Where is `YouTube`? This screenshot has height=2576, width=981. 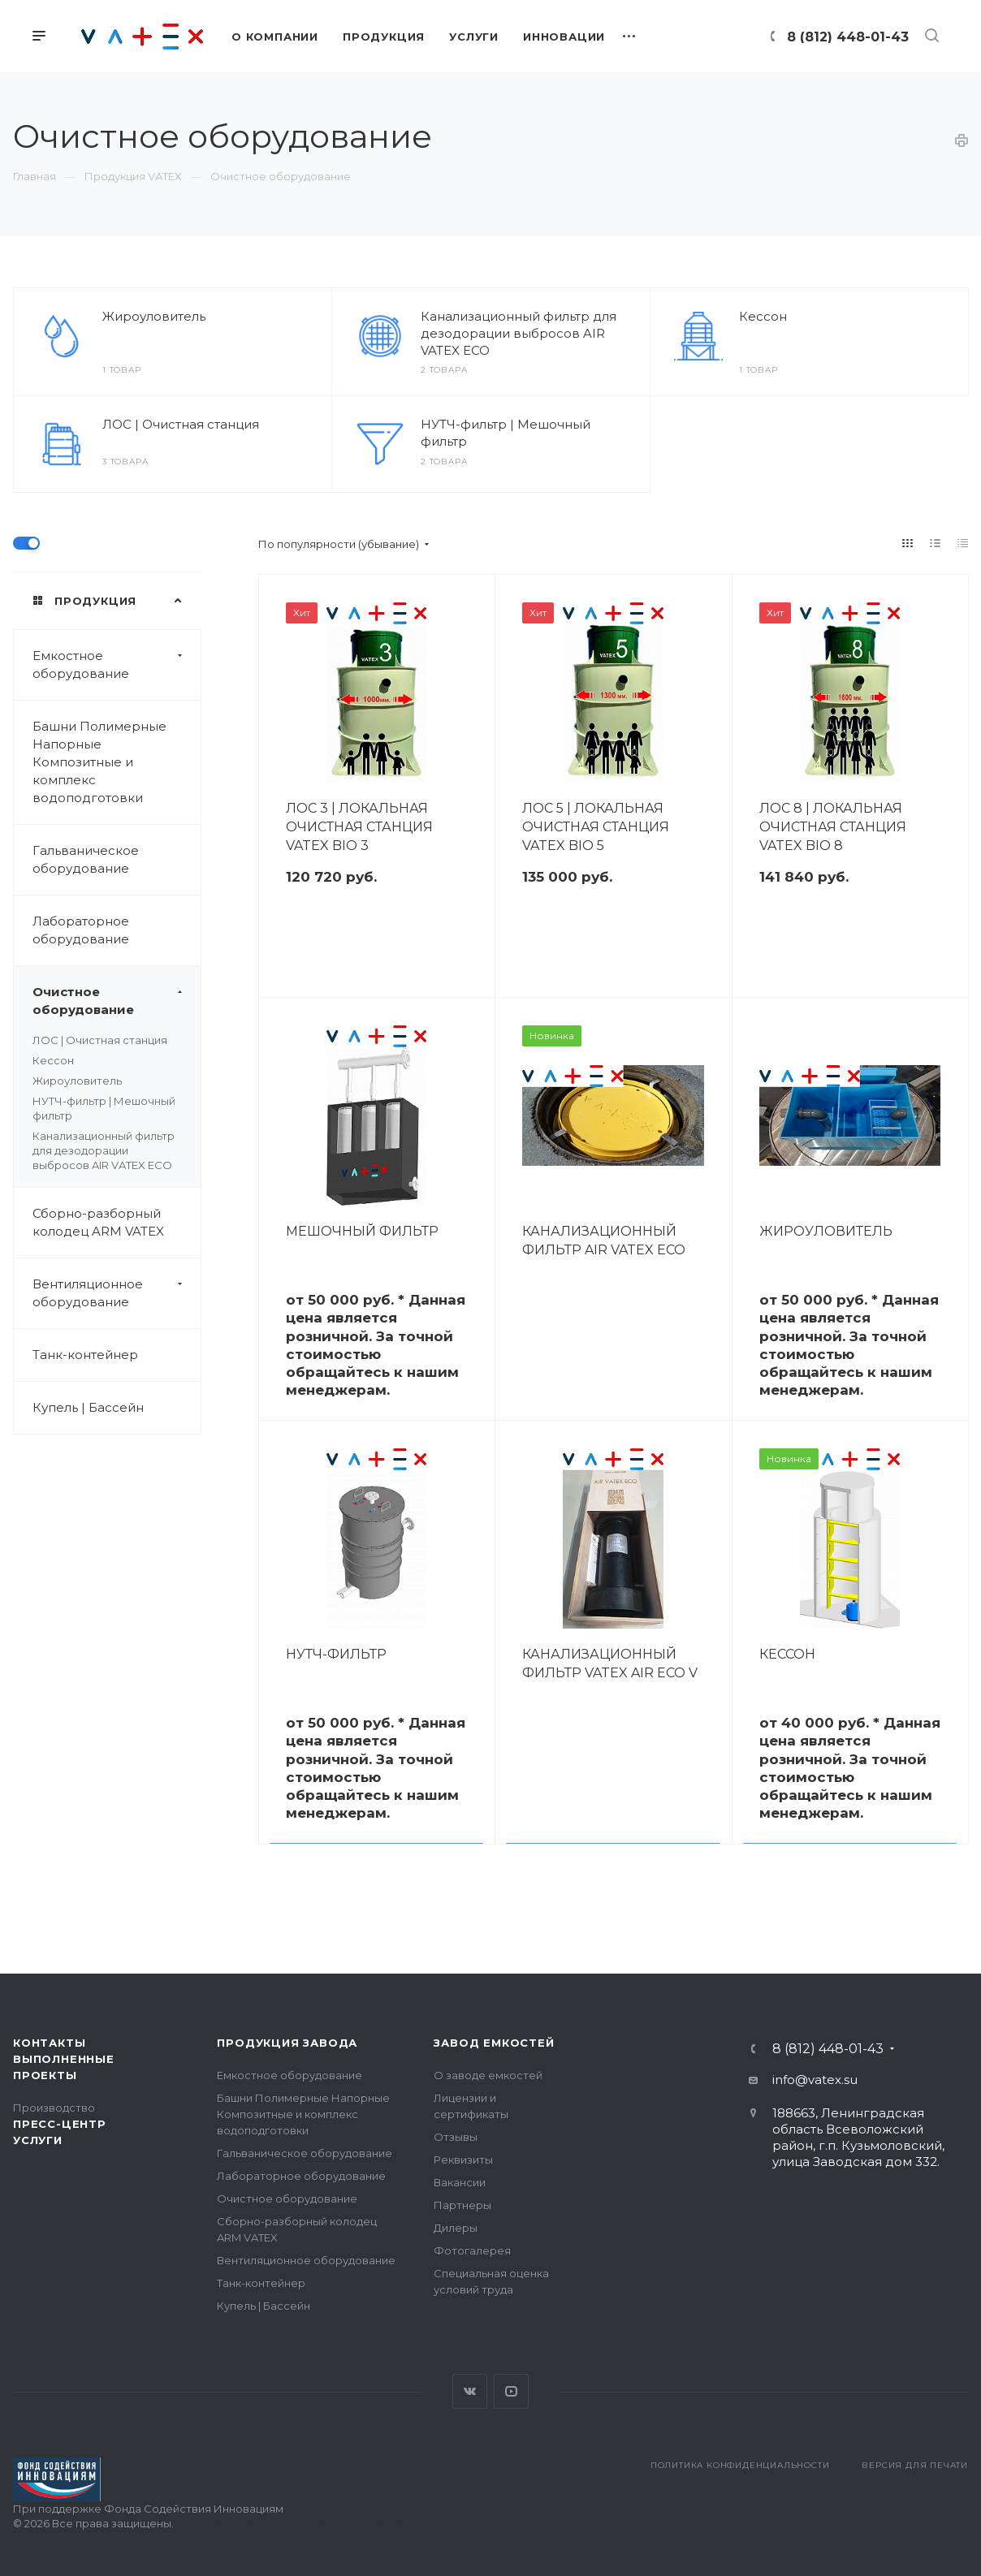
YouTube is located at coordinates (511, 2391).